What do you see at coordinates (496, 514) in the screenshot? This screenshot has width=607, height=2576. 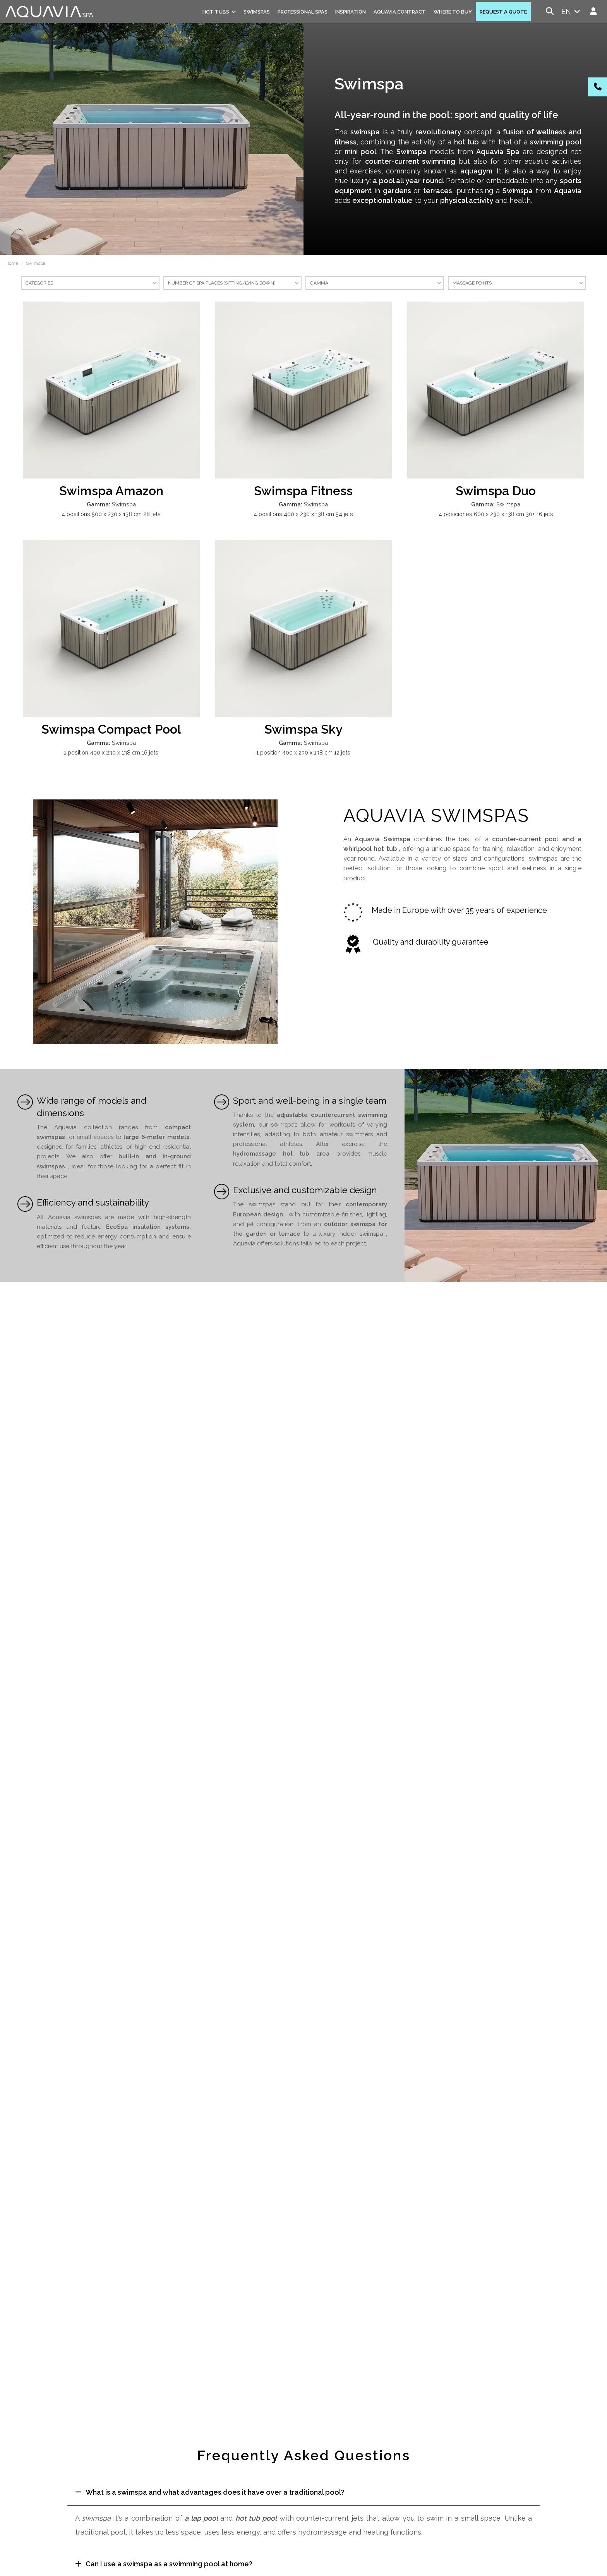 I see `4 posiciones 600 x 230 x 138 cm 30+ 16 jets` at bounding box center [496, 514].